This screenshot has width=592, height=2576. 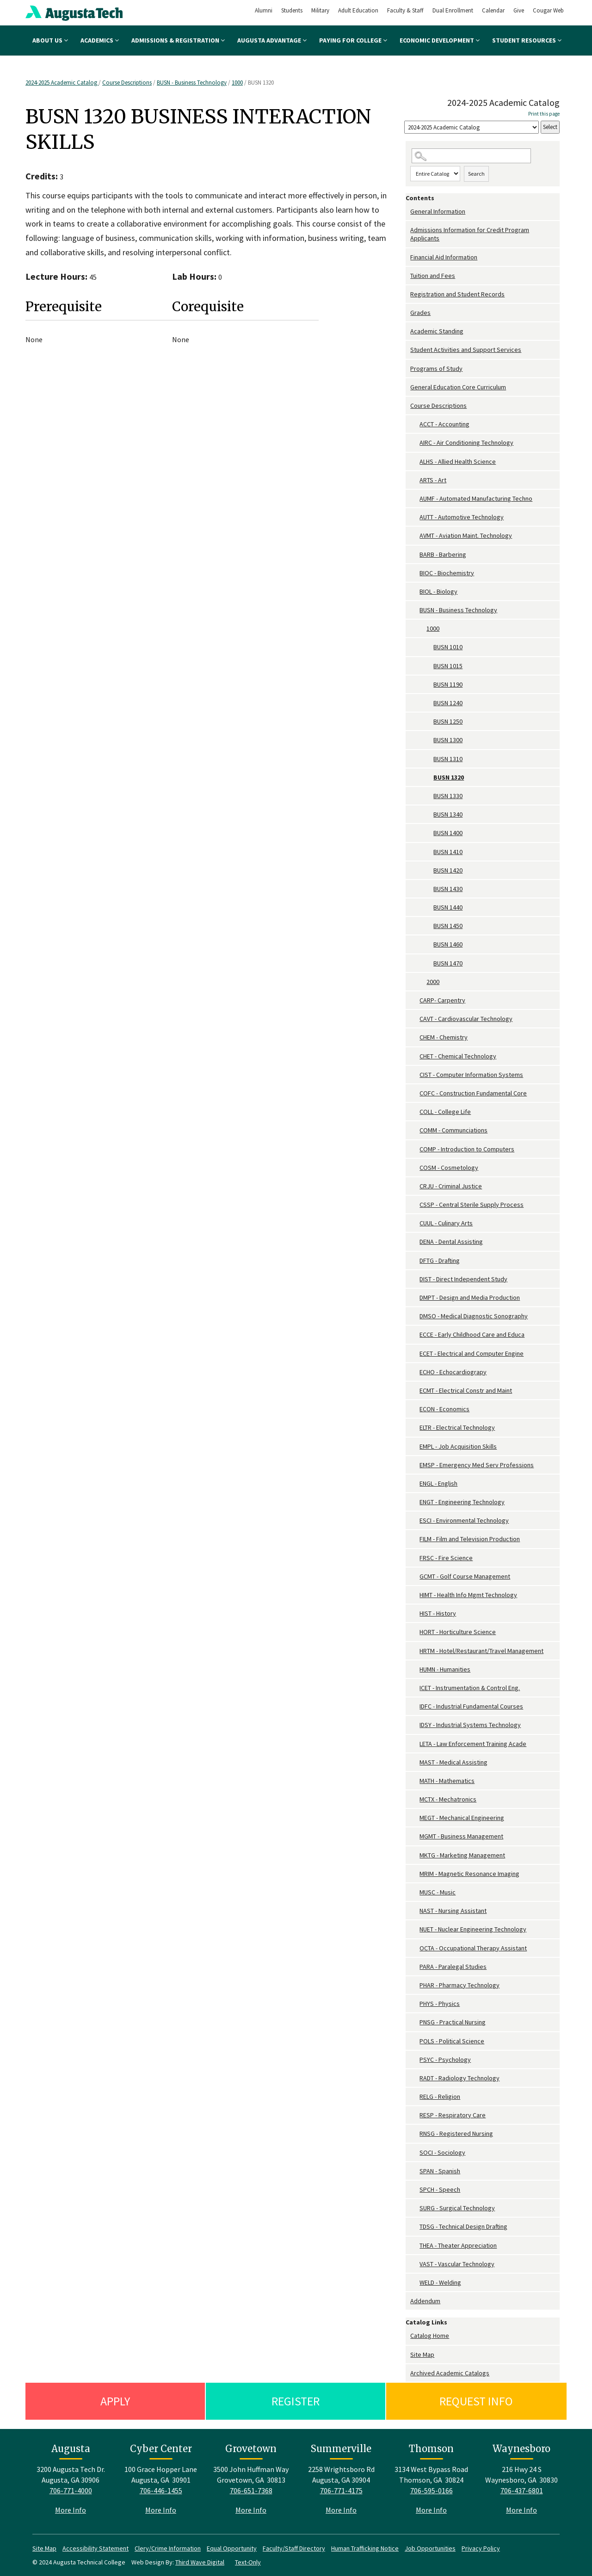 What do you see at coordinates (440, 2282) in the screenshot?
I see `WELD - Welding` at bounding box center [440, 2282].